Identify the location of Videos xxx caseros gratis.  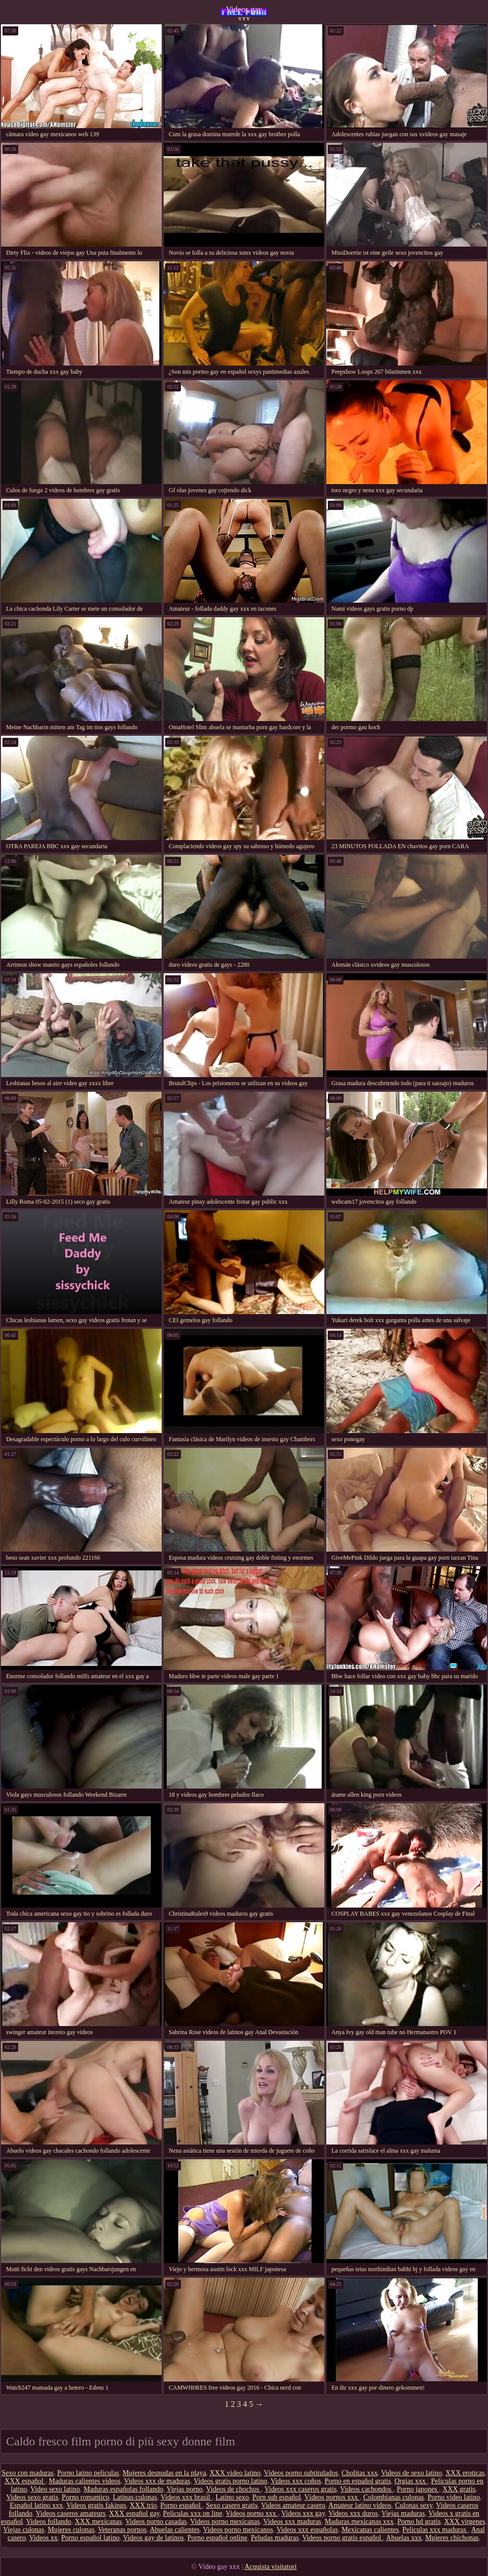
(301, 2489).